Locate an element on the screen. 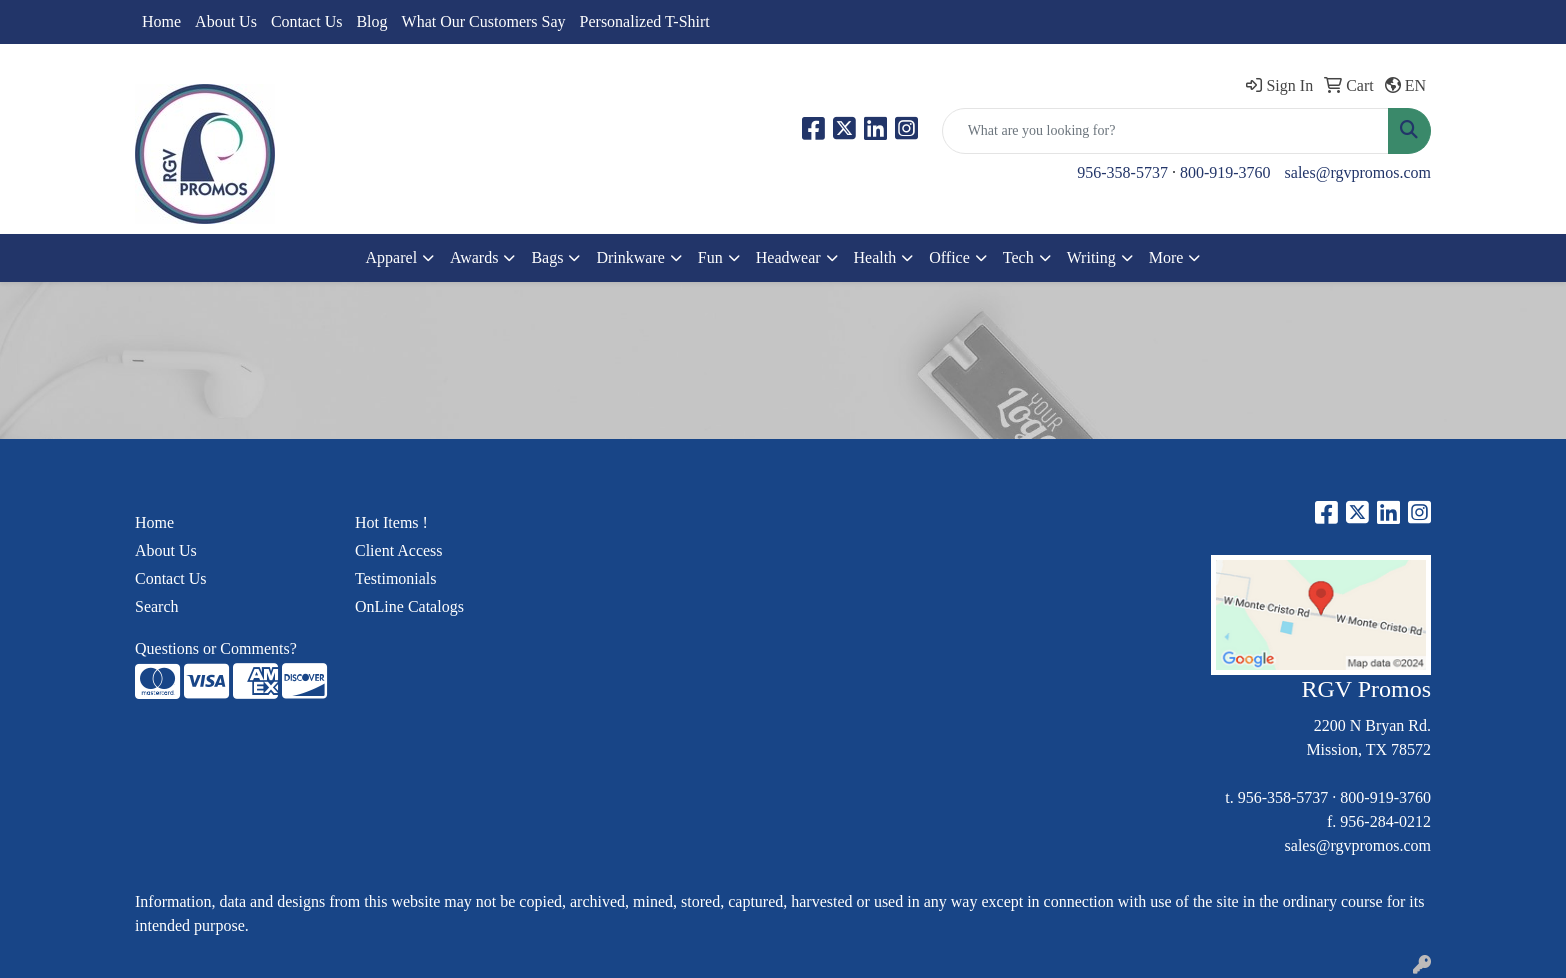  800-919-3760 is located at coordinates (1225, 172).